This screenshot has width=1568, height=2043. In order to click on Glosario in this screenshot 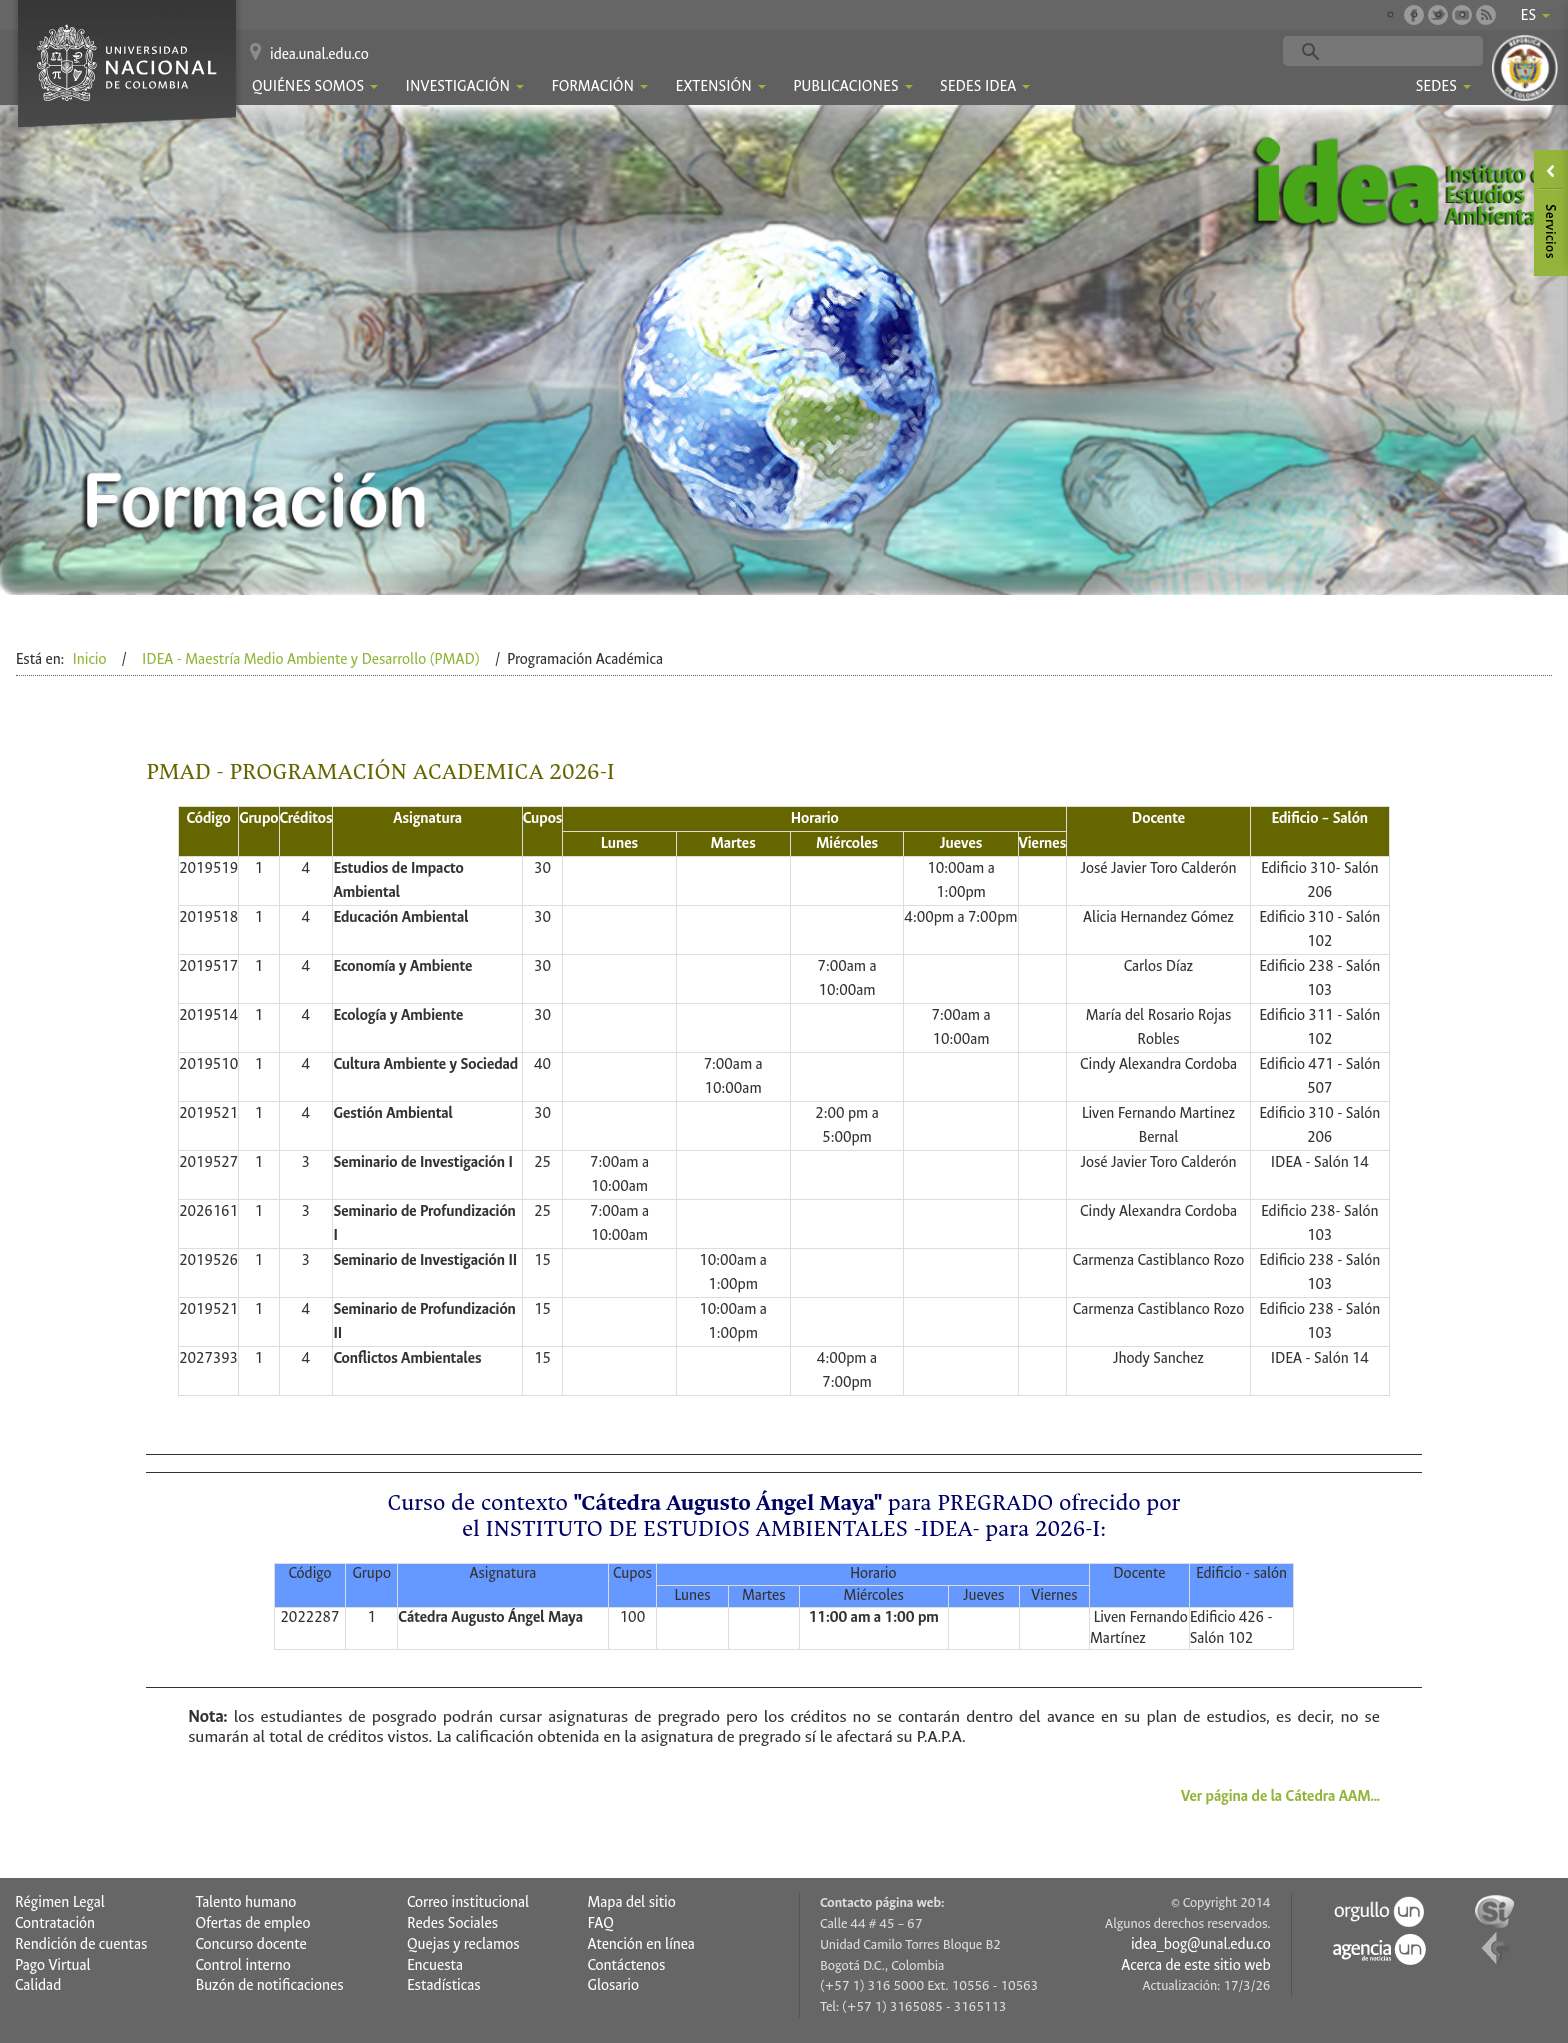, I will do `click(612, 1985)`.